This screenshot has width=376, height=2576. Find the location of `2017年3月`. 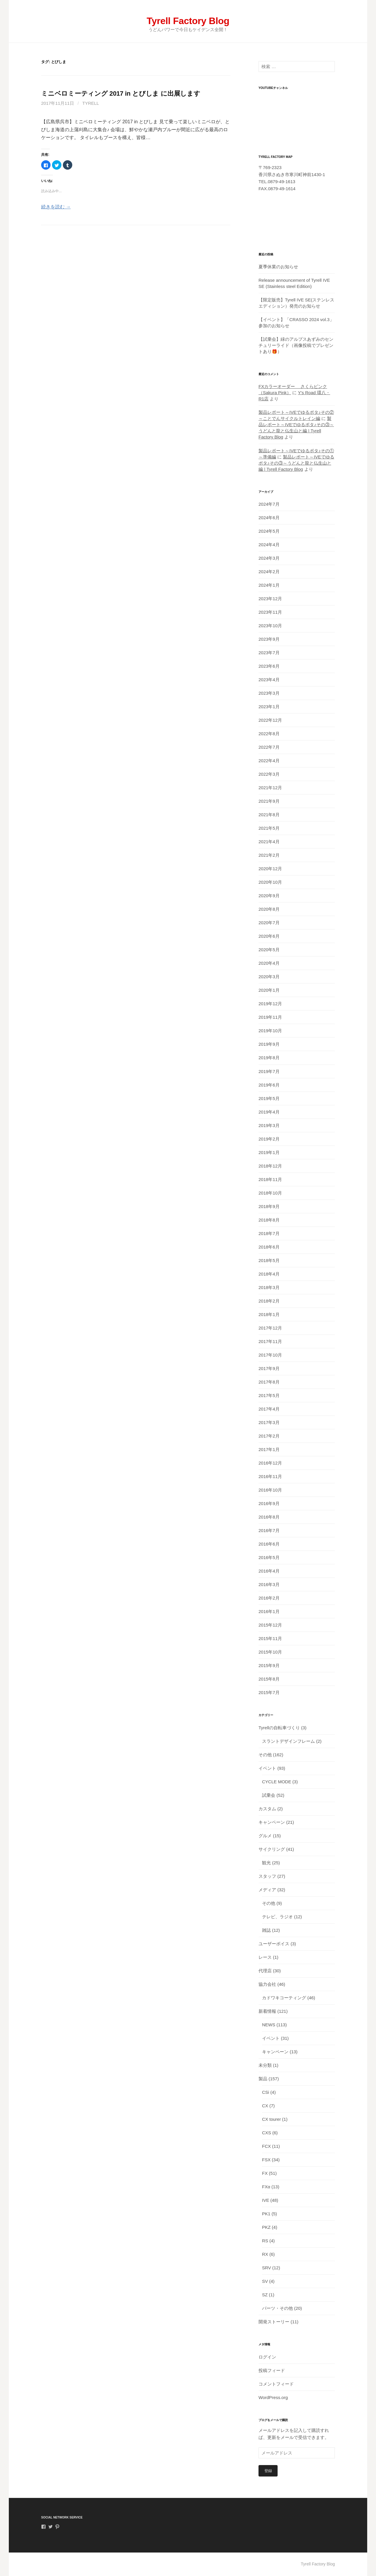

2017年3月 is located at coordinates (269, 1422).